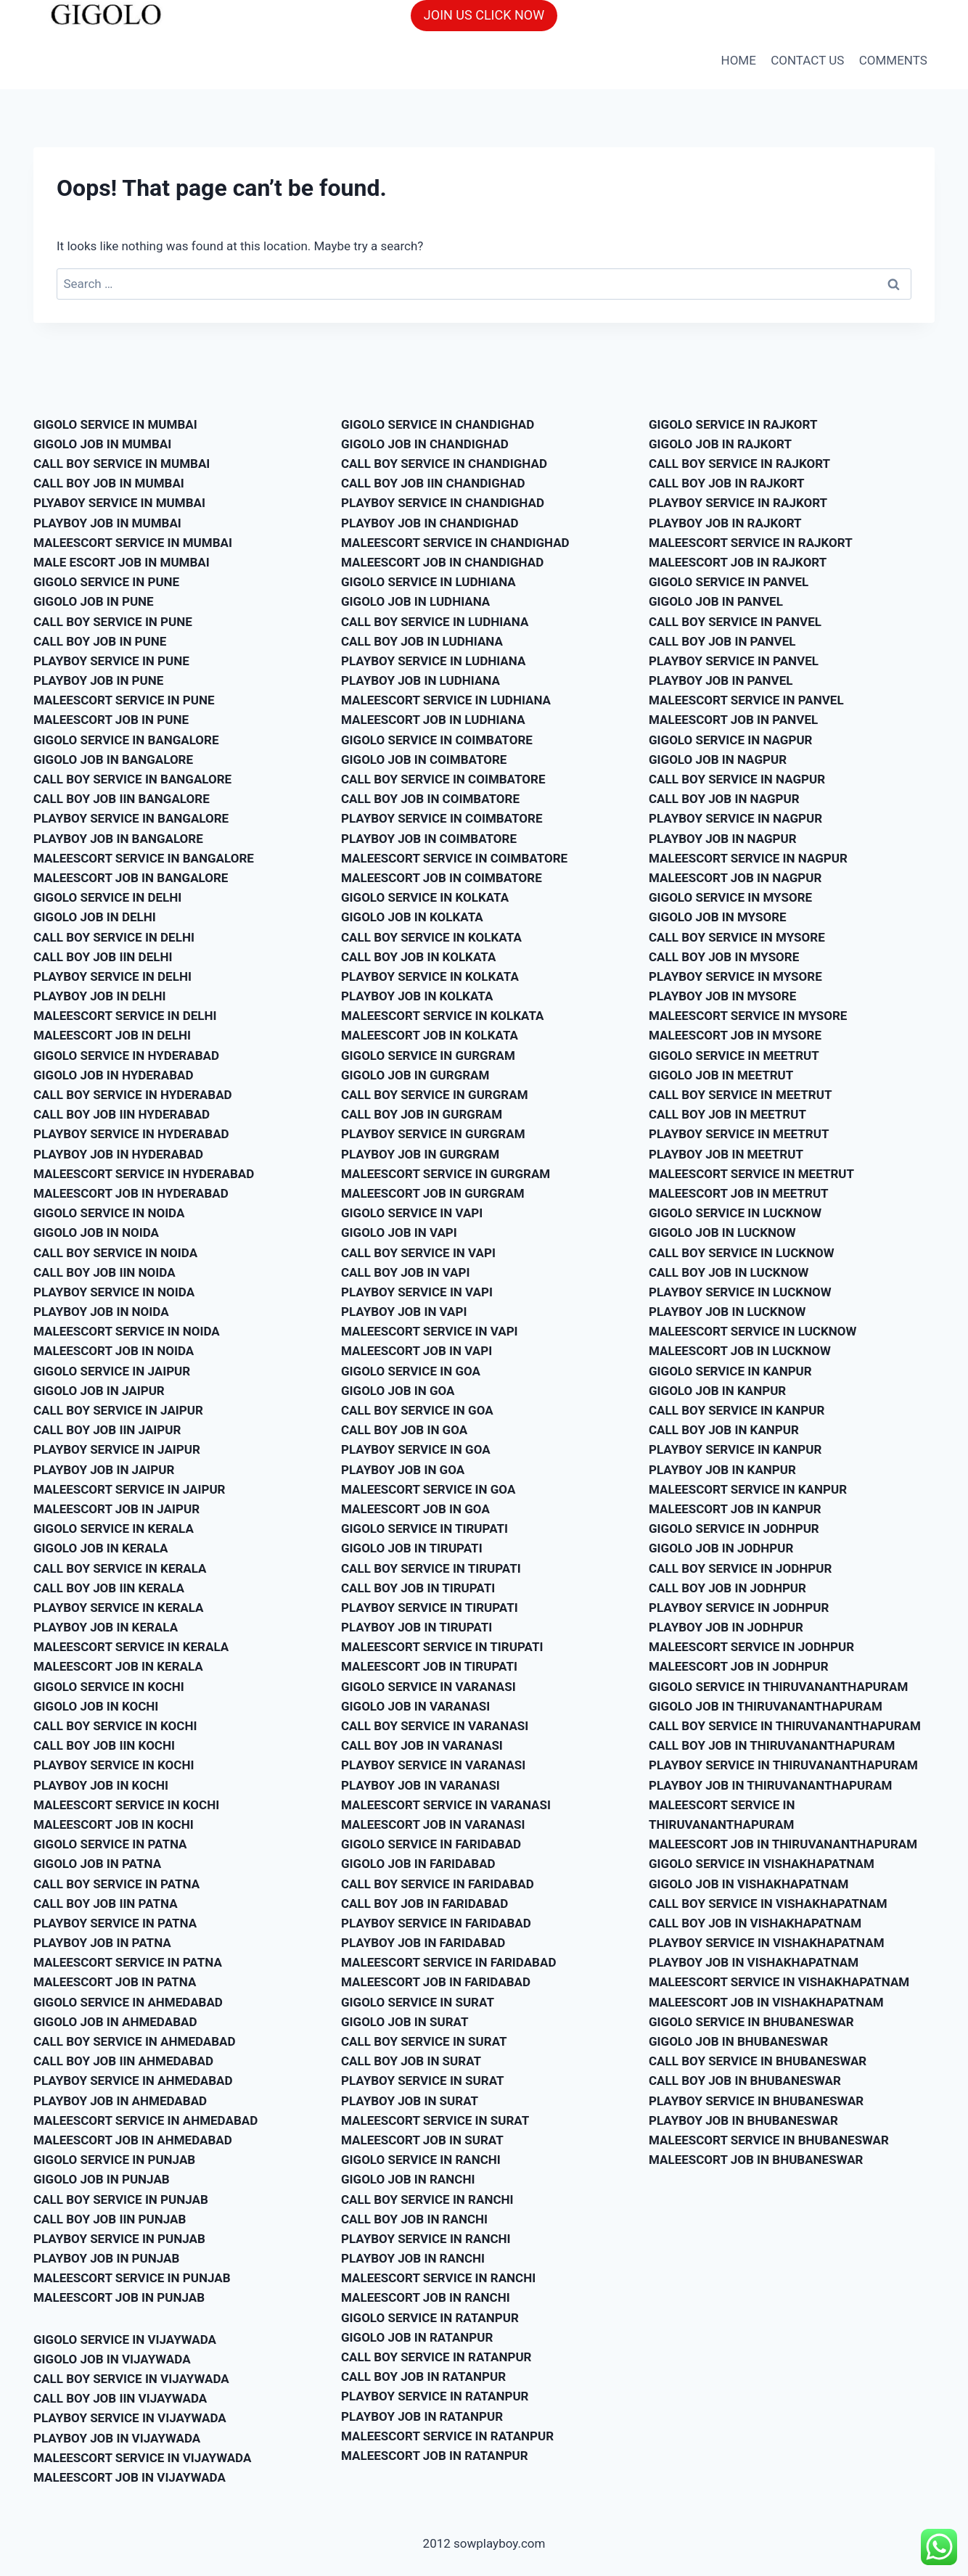 The image size is (968, 2576). What do you see at coordinates (131, 1646) in the screenshot?
I see `MALEESCORT SERVICE IN KERALA` at bounding box center [131, 1646].